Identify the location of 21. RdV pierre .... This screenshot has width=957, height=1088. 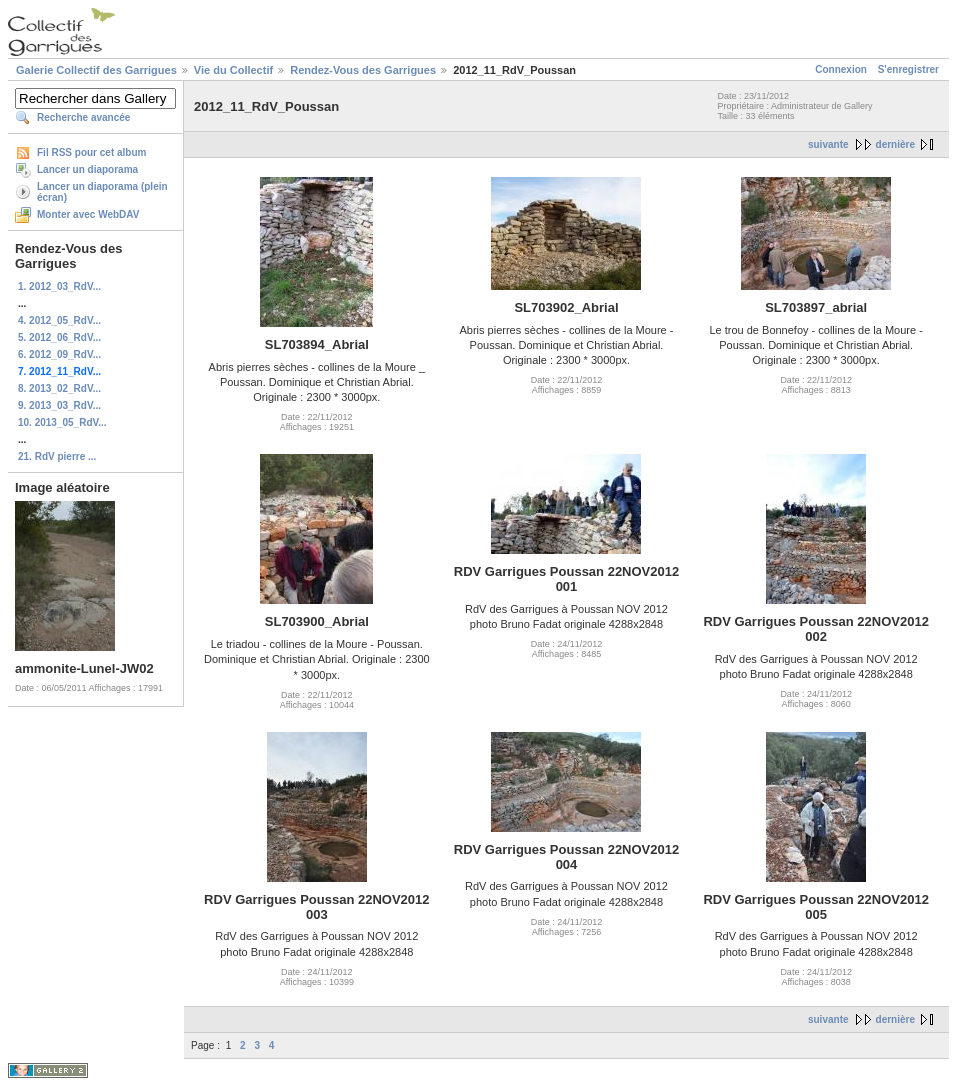
(57, 456).